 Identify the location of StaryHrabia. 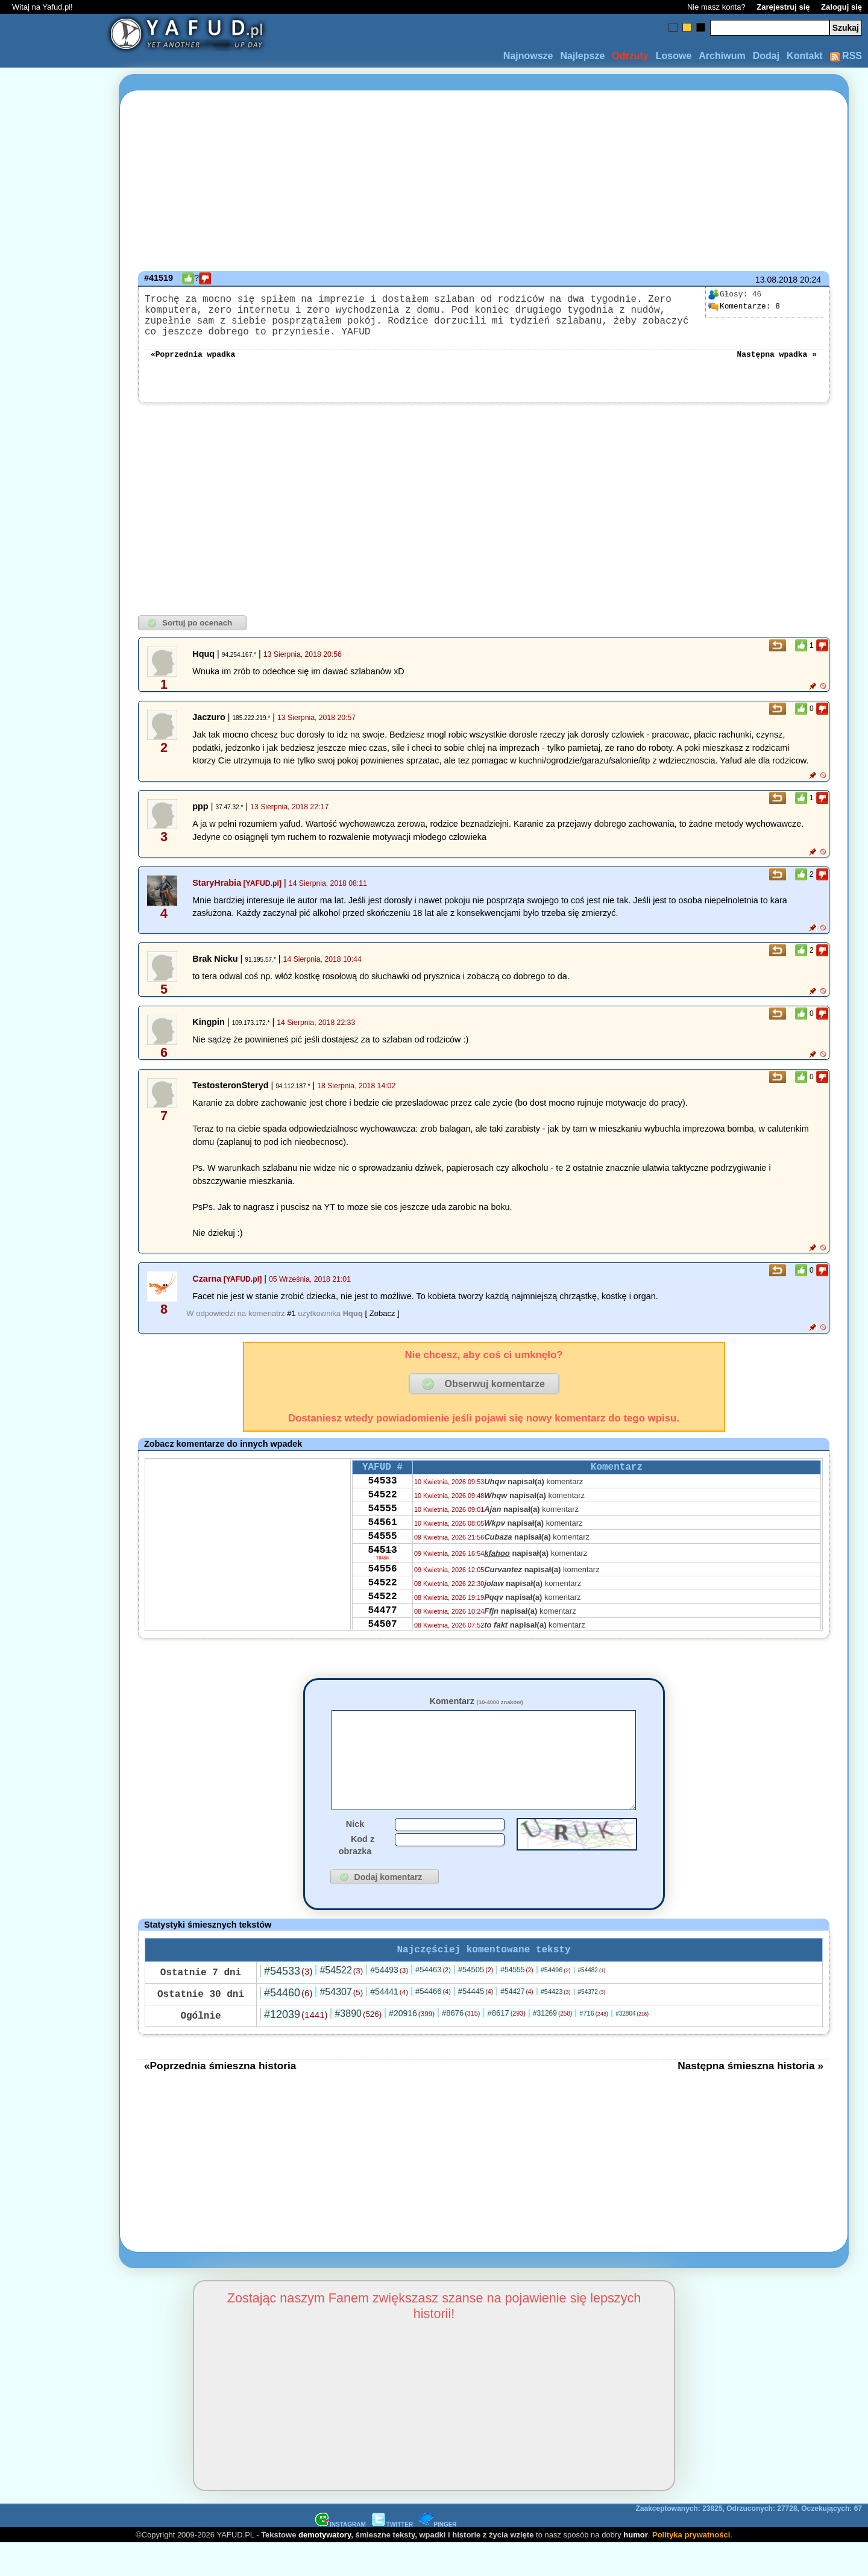
(216, 895).